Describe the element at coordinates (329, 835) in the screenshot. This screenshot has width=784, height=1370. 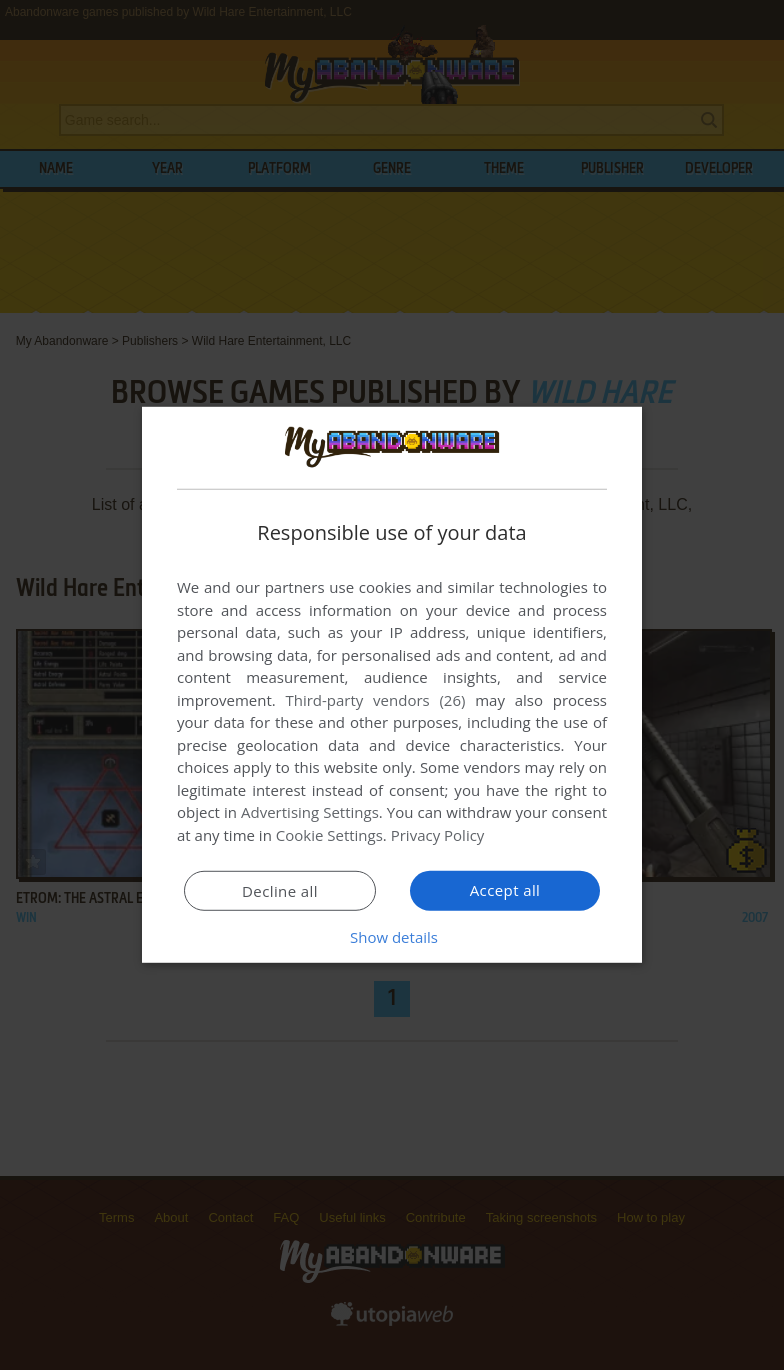
I see `Cookie Settings` at that location.